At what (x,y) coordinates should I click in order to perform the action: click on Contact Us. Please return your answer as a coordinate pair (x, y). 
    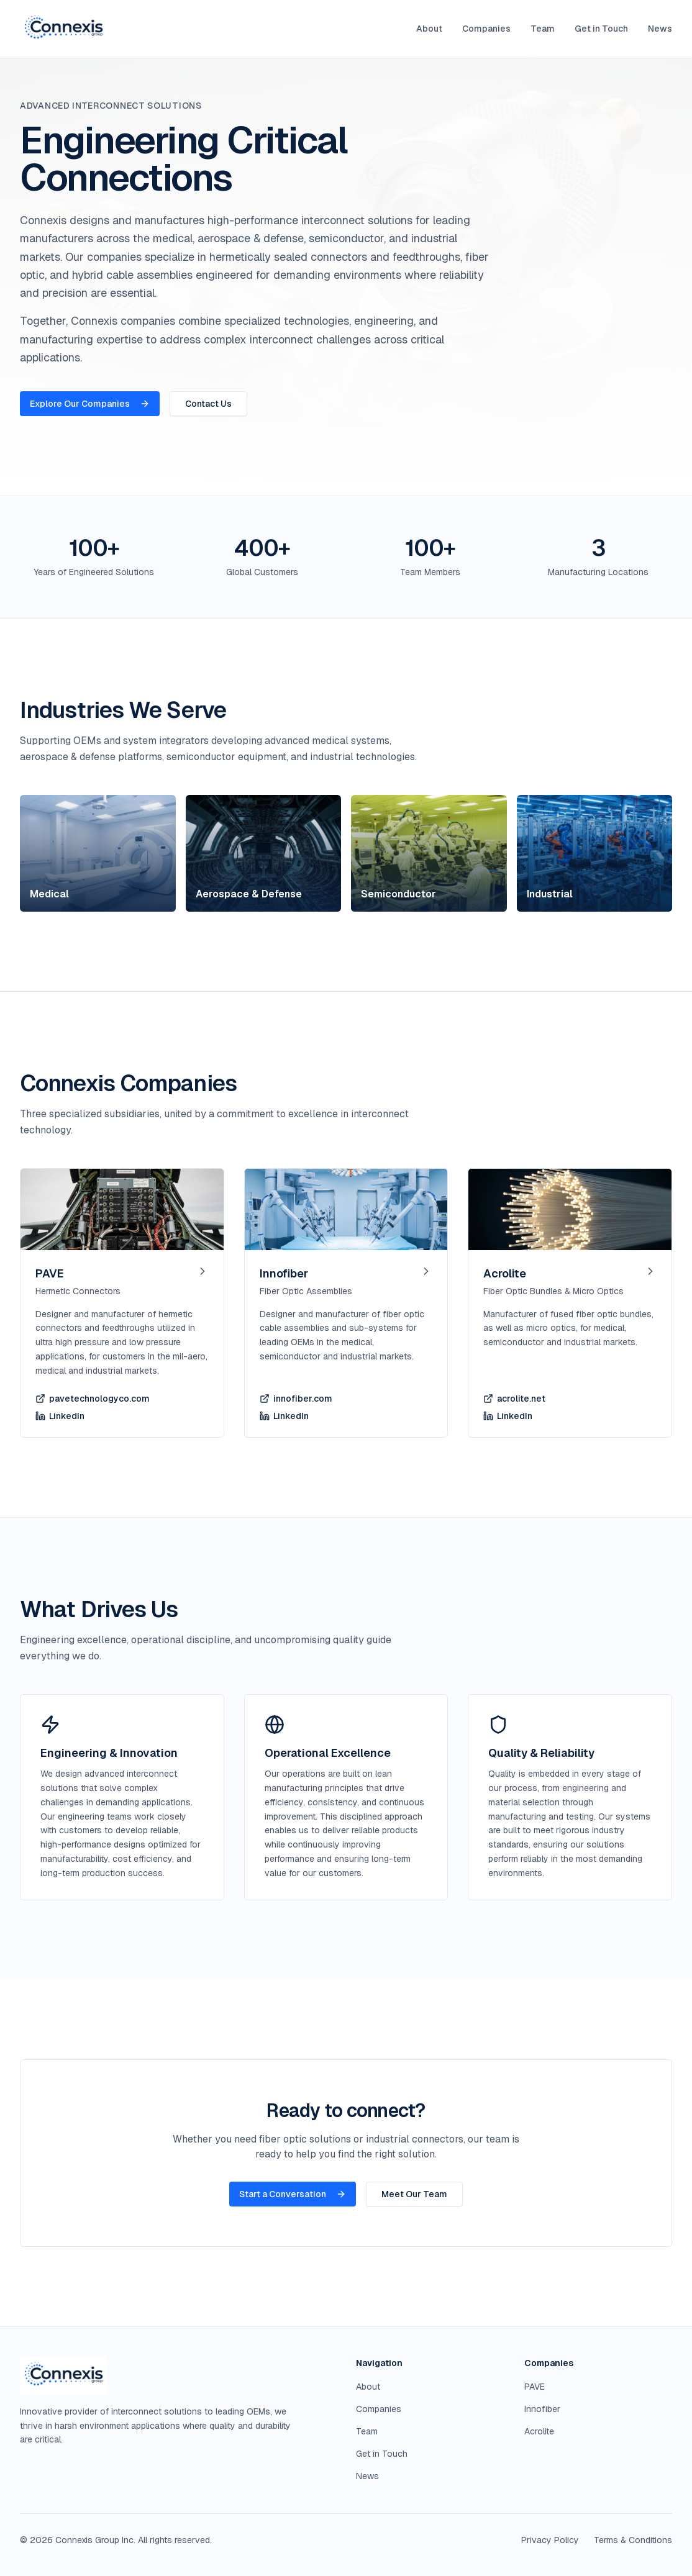
    Looking at the image, I should click on (208, 403).